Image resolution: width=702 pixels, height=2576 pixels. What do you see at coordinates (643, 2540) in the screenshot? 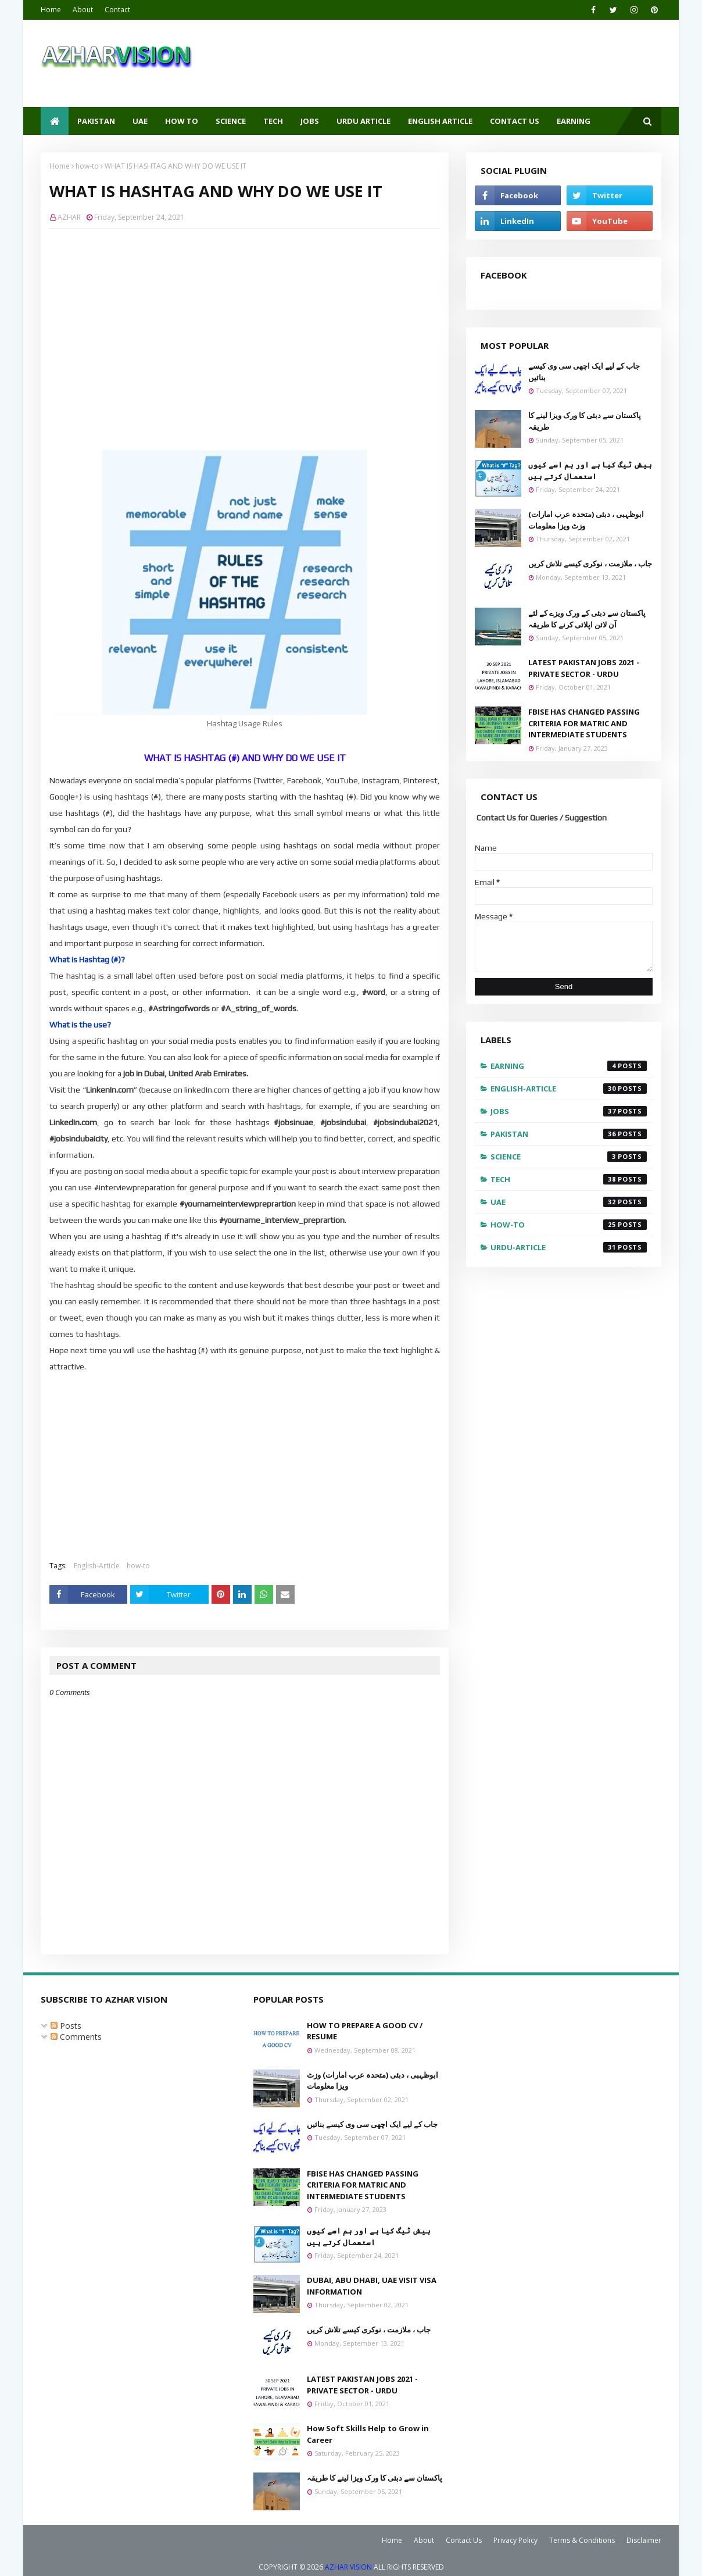
I see `Disclaimer` at bounding box center [643, 2540].